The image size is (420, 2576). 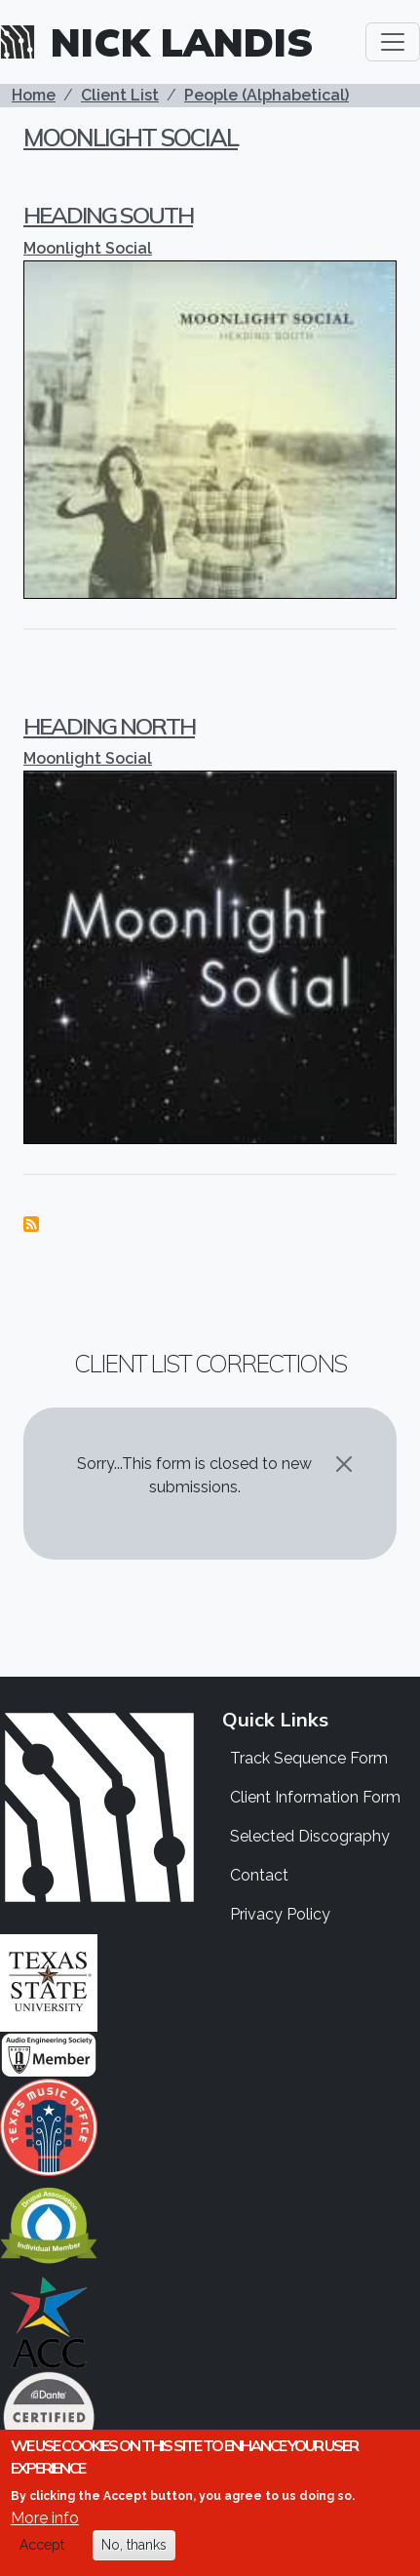 What do you see at coordinates (392, 41) in the screenshot?
I see `[Toggle navigation]` at bounding box center [392, 41].